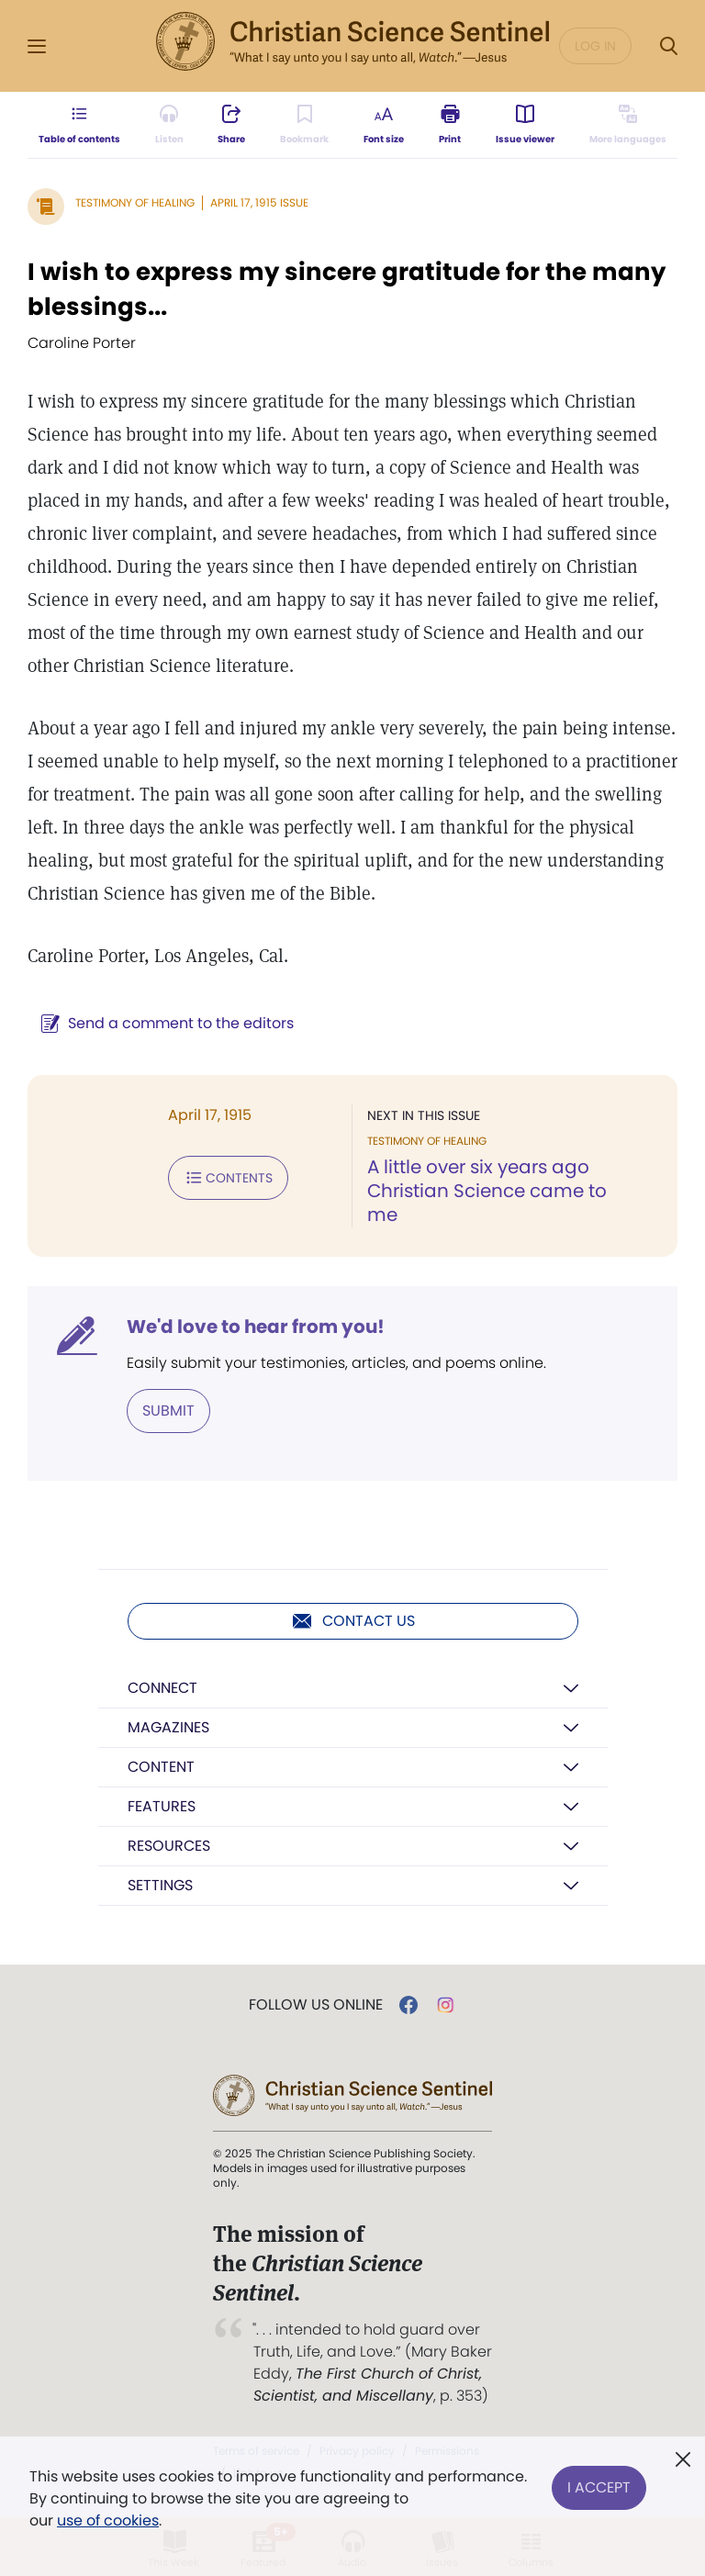 This screenshot has height=2576, width=705. Describe the element at coordinates (595, 46) in the screenshot. I see `Log in` at that location.